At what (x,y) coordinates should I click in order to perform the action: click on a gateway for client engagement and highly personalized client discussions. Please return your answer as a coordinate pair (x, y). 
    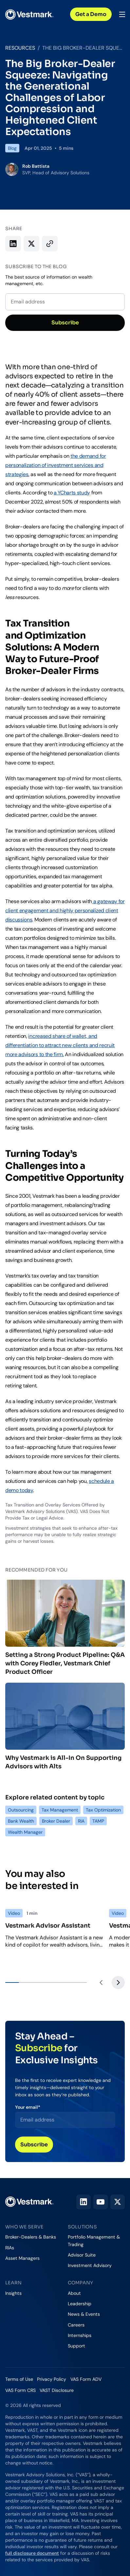
    Looking at the image, I should click on (65, 910).